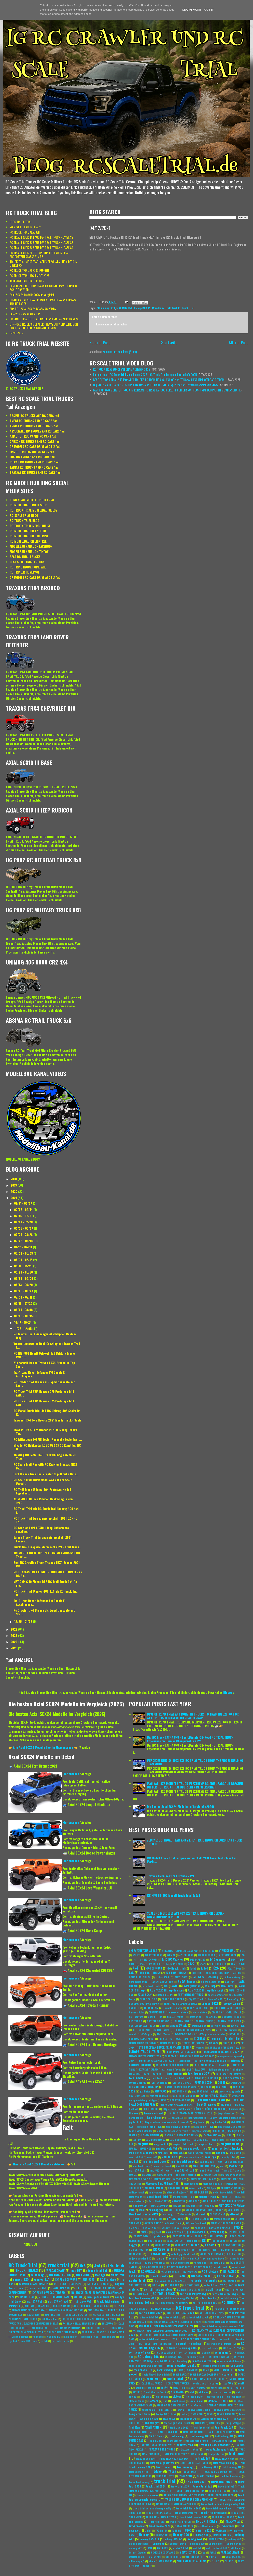 Image resolution: width=253 pixels, height=2576 pixels. I want to click on trx-4ford bronco, so click(206, 2526).